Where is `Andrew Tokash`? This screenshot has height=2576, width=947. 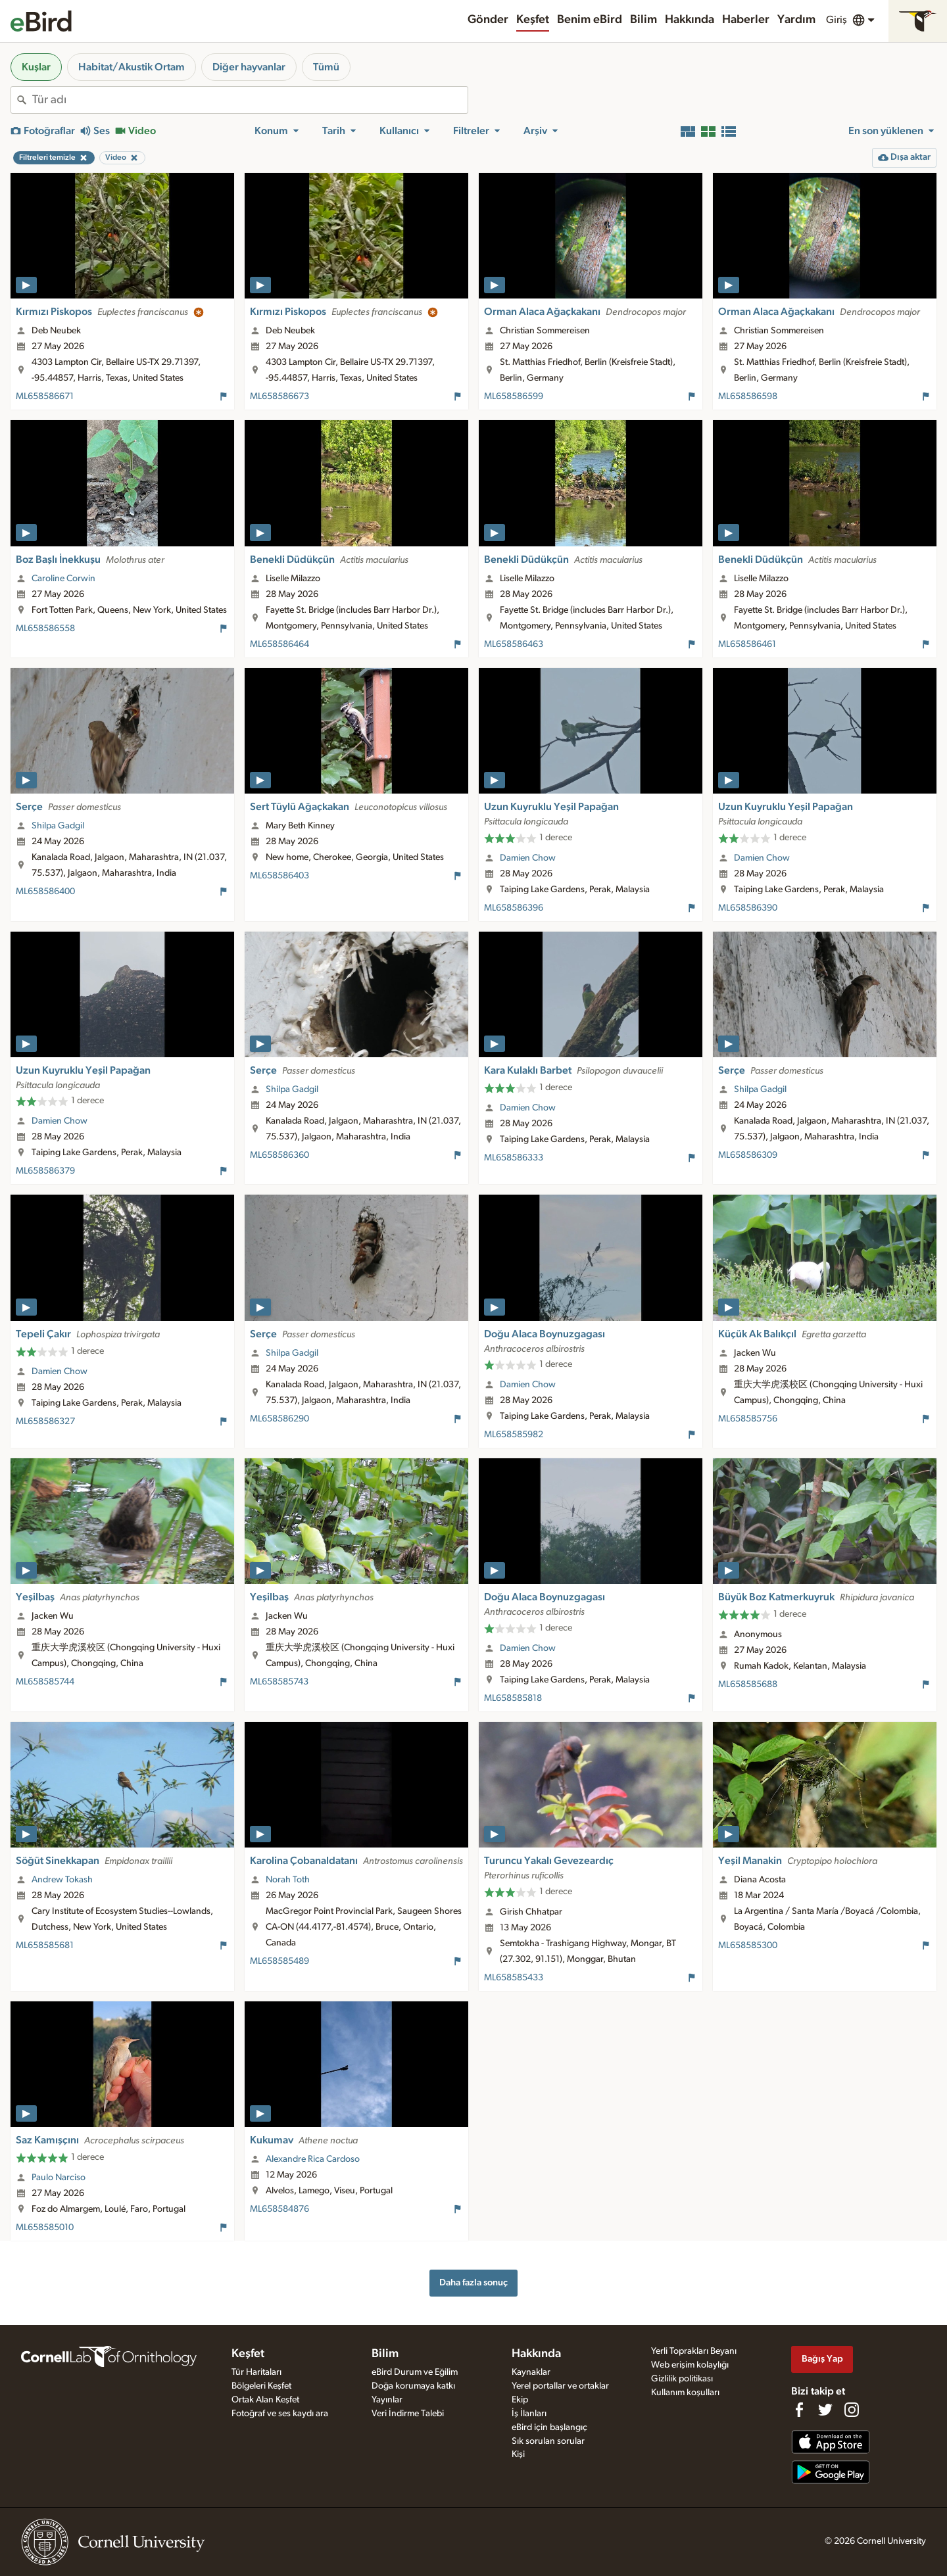 Andrew Tokash is located at coordinates (62, 1879).